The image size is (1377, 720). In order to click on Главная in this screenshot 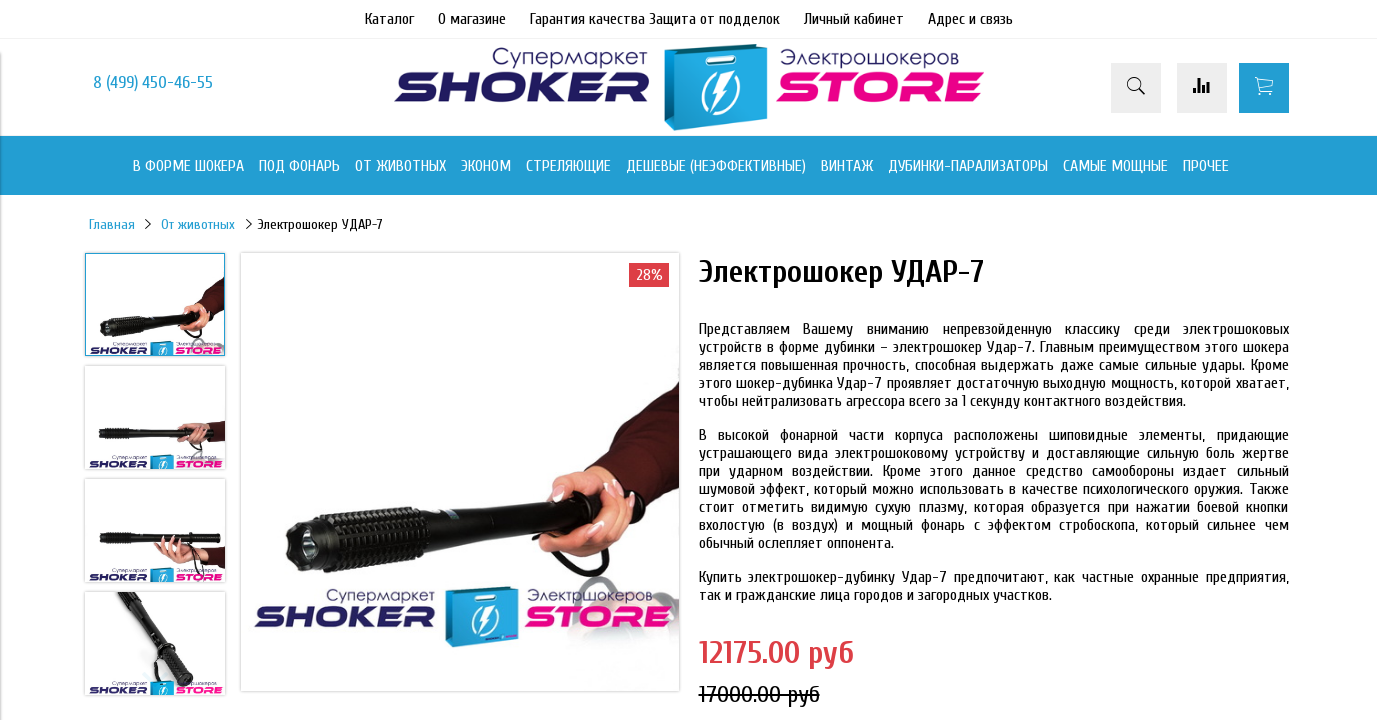, I will do `click(112, 224)`.